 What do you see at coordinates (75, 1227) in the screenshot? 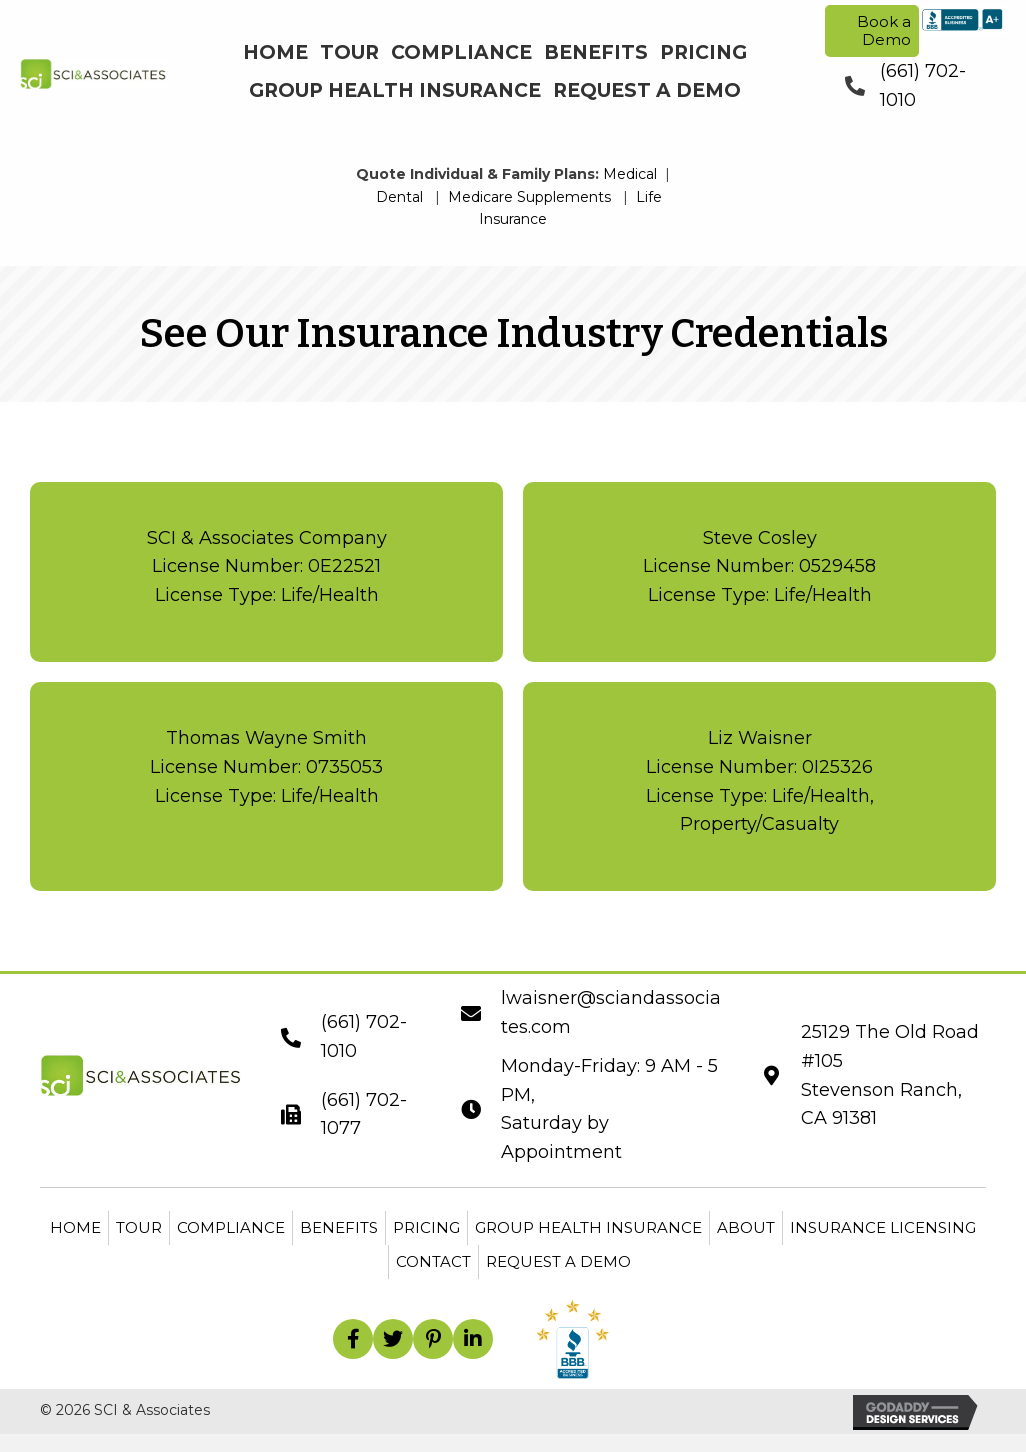
I see `Home` at bounding box center [75, 1227].